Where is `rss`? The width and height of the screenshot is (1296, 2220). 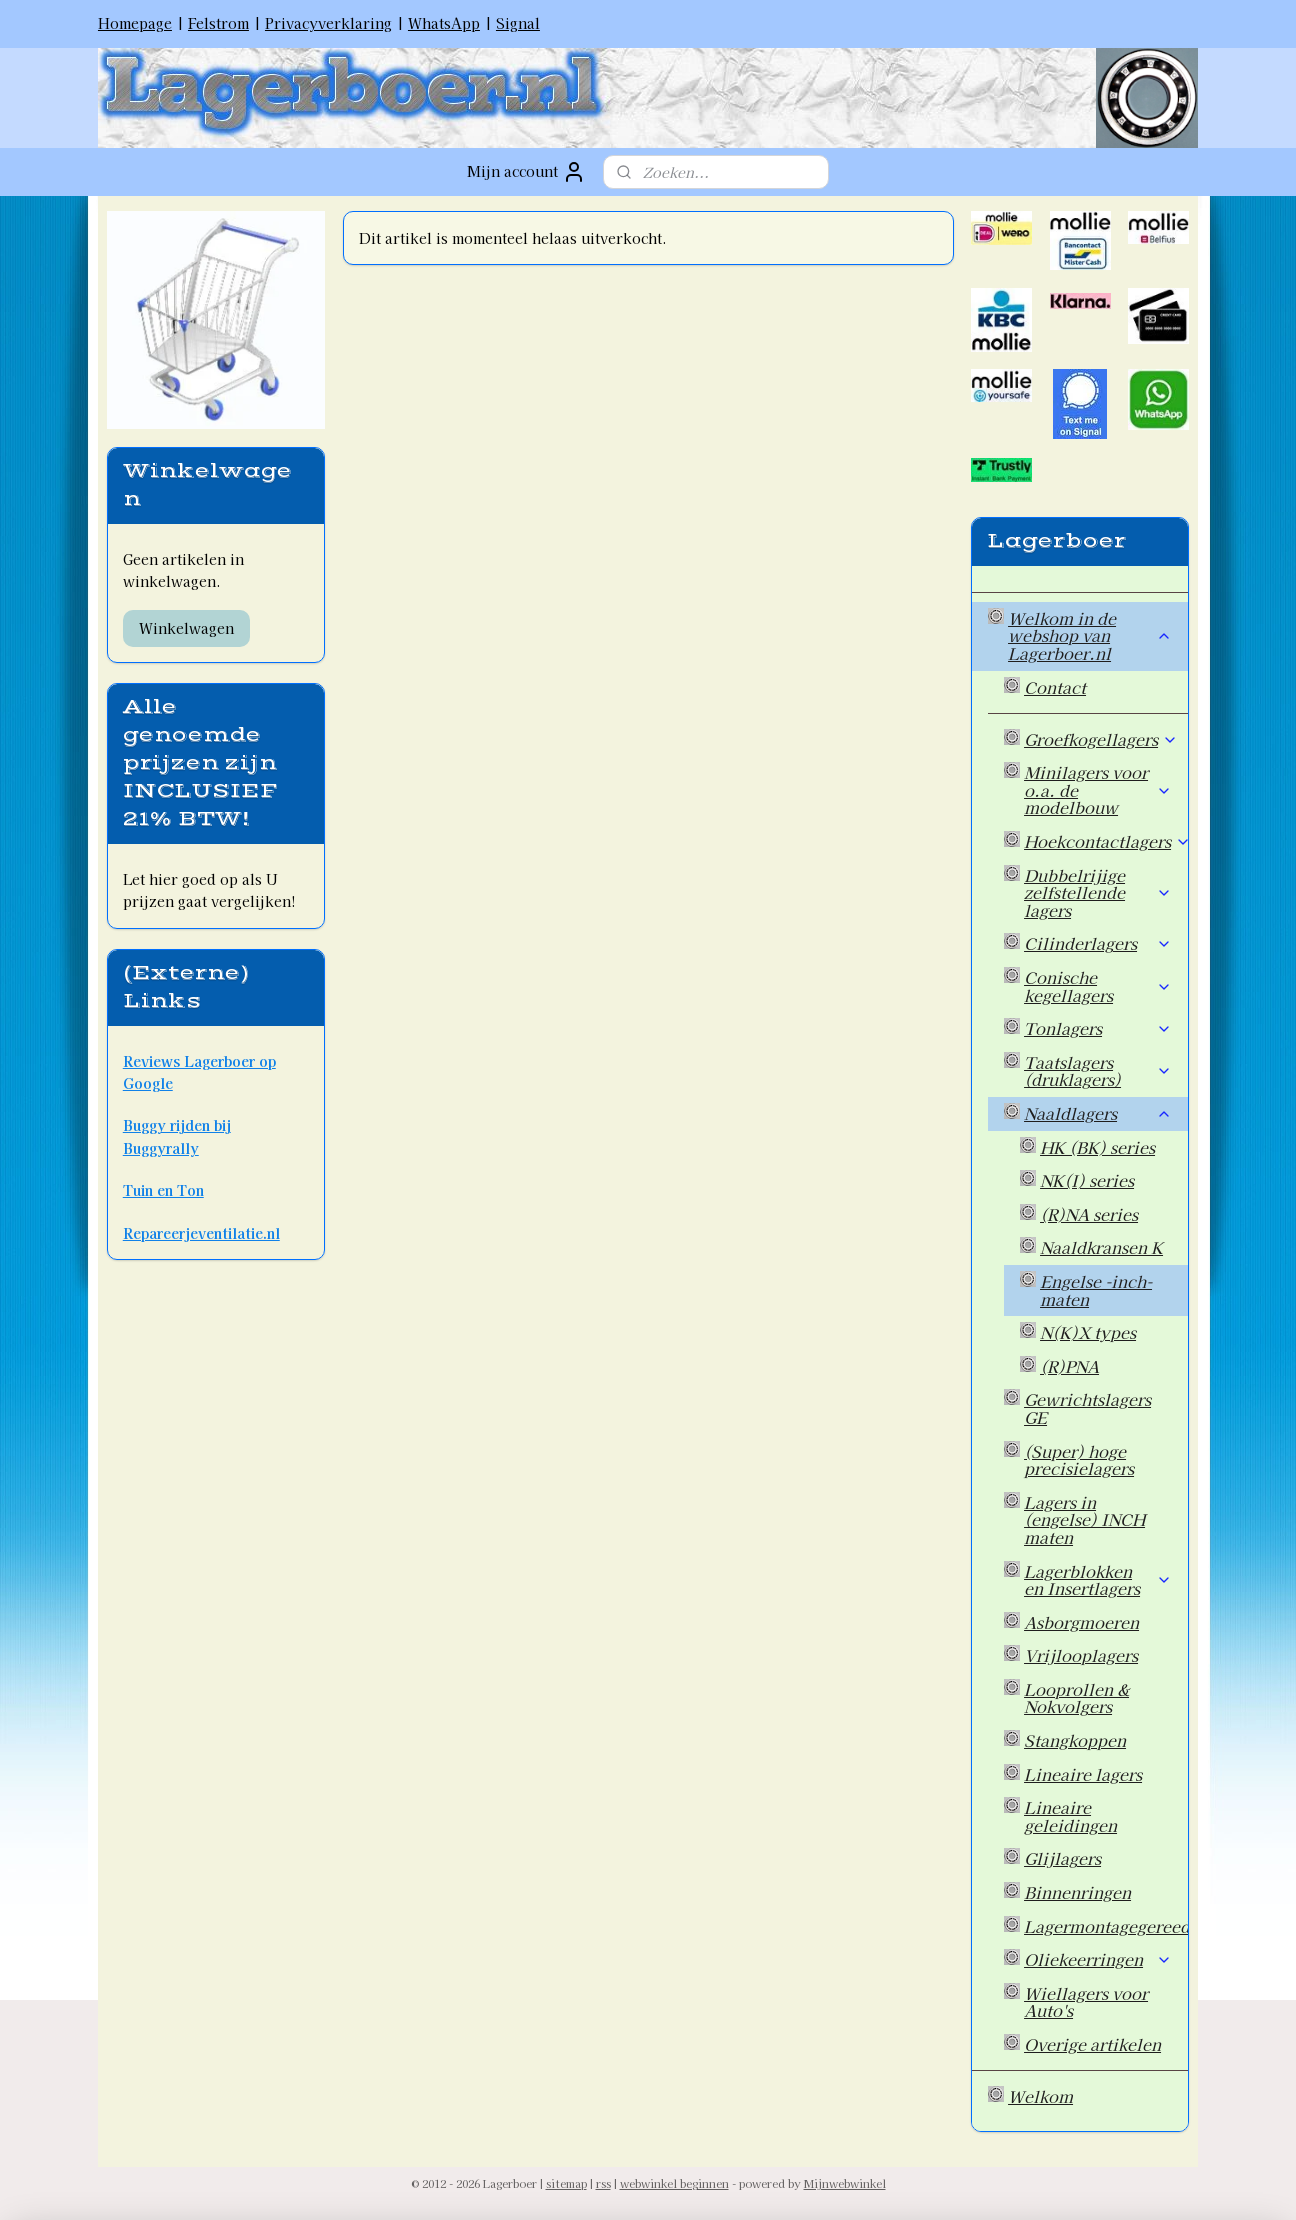 rss is located at coordinates (603, 2183).